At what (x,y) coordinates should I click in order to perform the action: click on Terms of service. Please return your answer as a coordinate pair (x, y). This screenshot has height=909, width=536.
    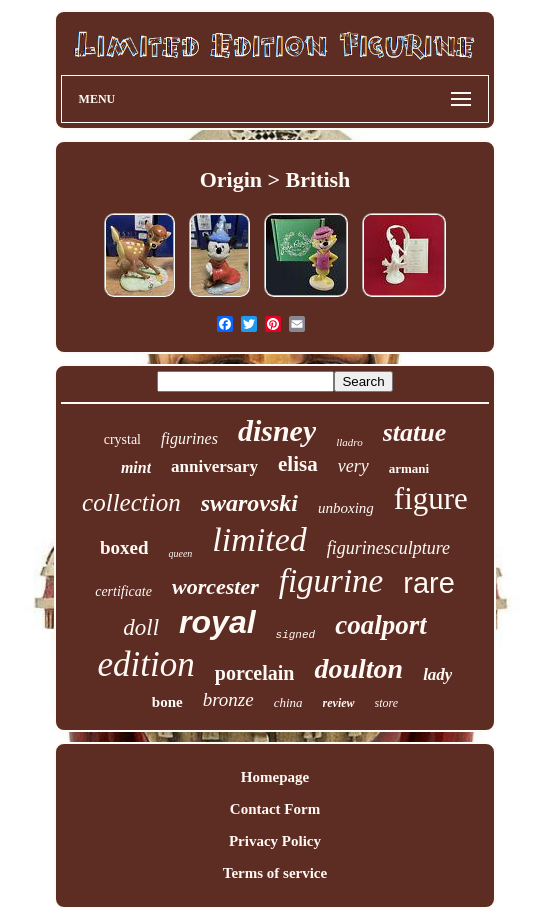
    Looking at the image, I should click on (275, 873).